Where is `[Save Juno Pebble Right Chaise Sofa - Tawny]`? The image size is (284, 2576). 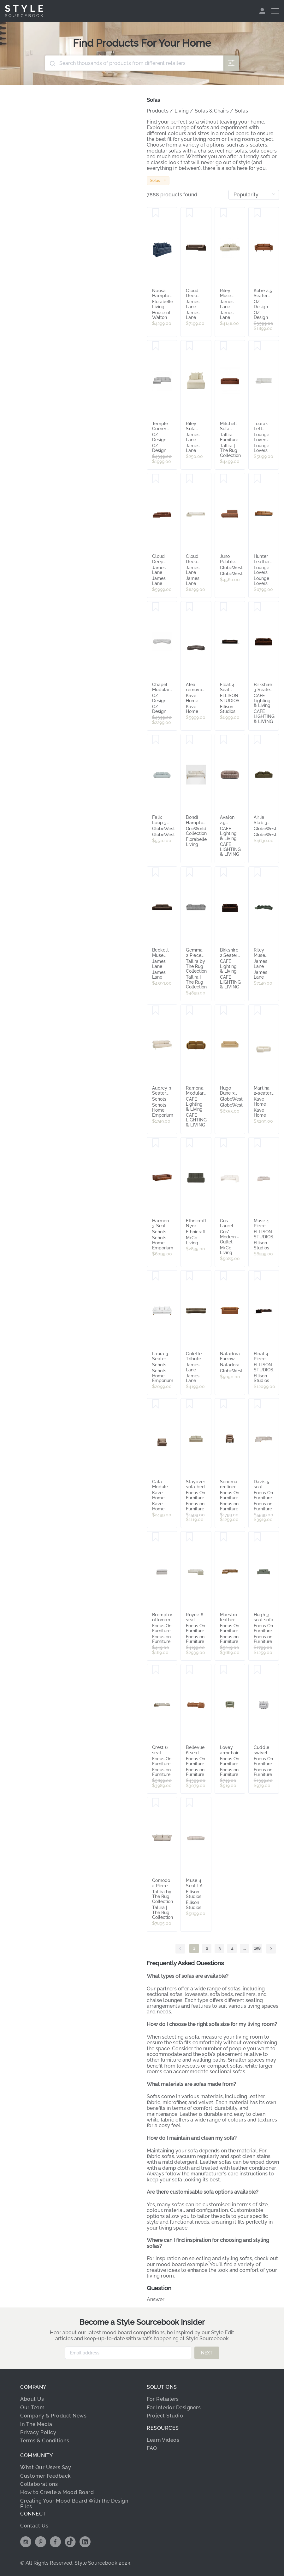 [Save Juno Pebble Right Chaise Sofa - Tawny] is located at coordinates (223, 478).